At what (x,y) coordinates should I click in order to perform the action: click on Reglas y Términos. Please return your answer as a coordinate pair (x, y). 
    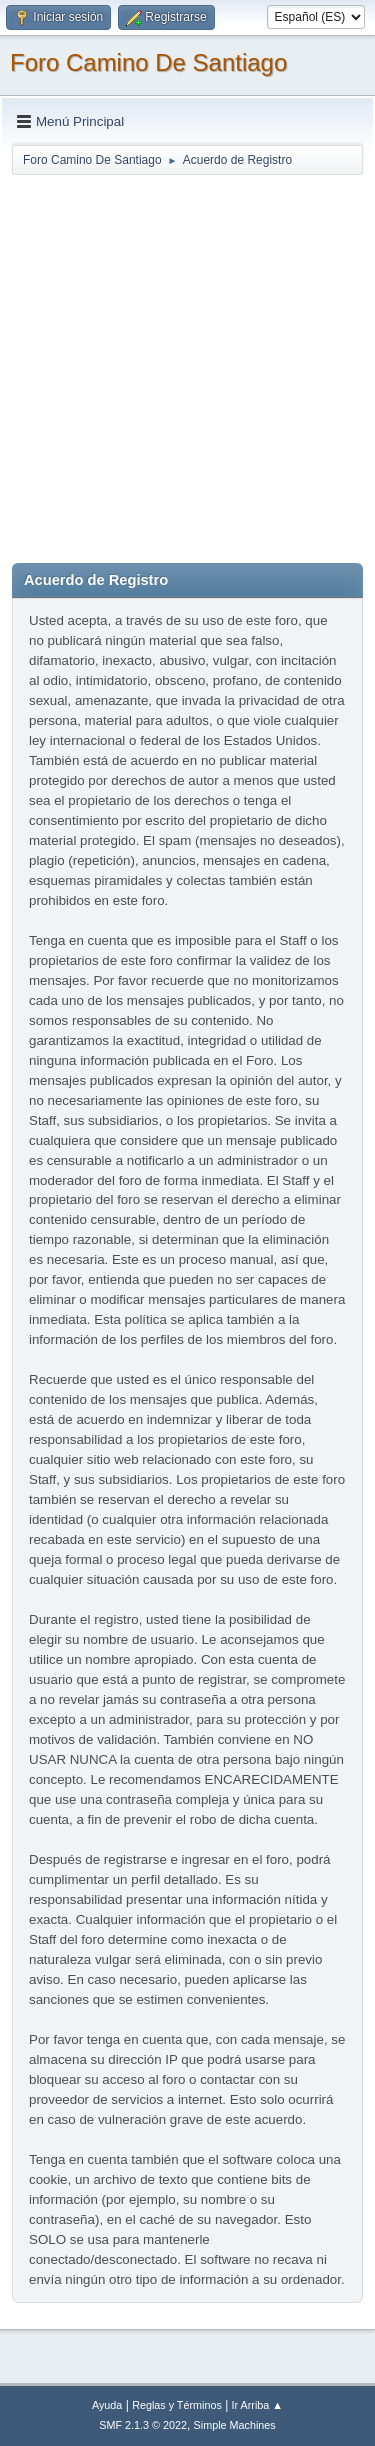
    Looking at the image, I should click on (177, 2405).